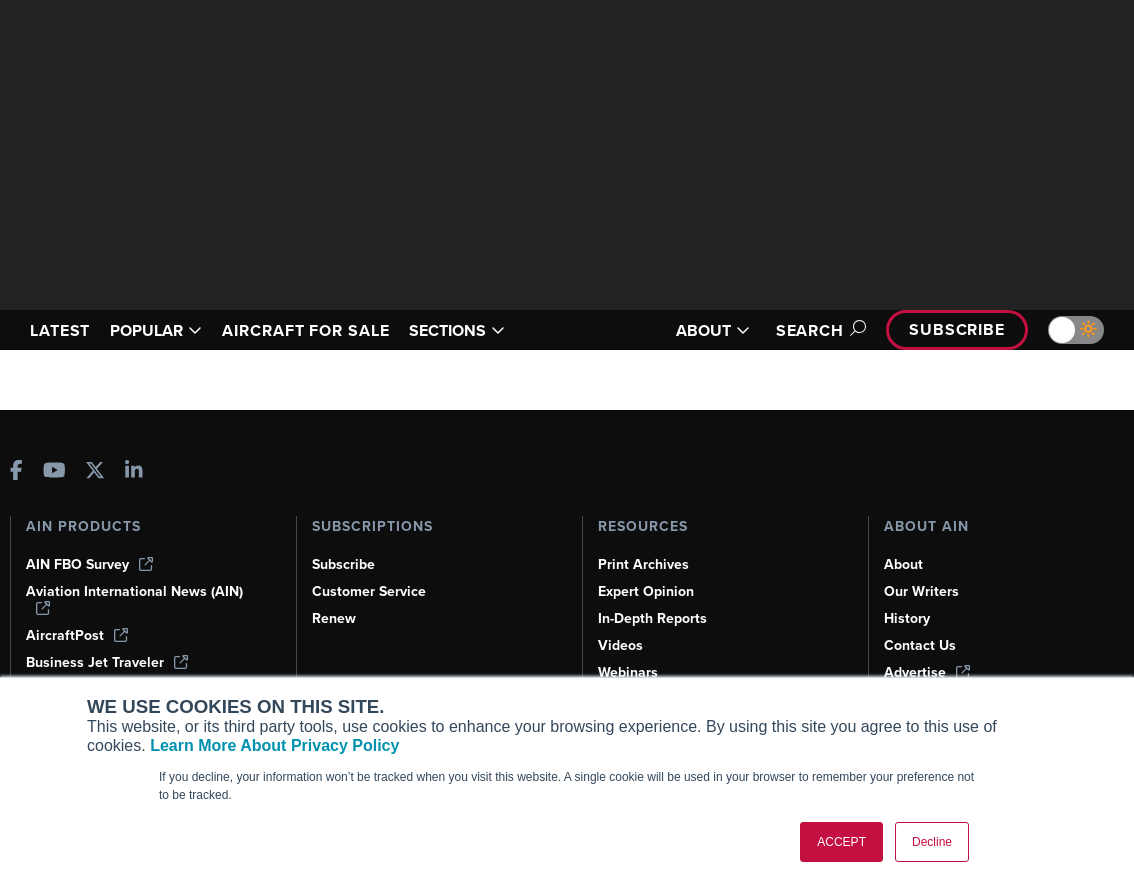  I want to click on Business Jet Traveler, so click(107, 662).